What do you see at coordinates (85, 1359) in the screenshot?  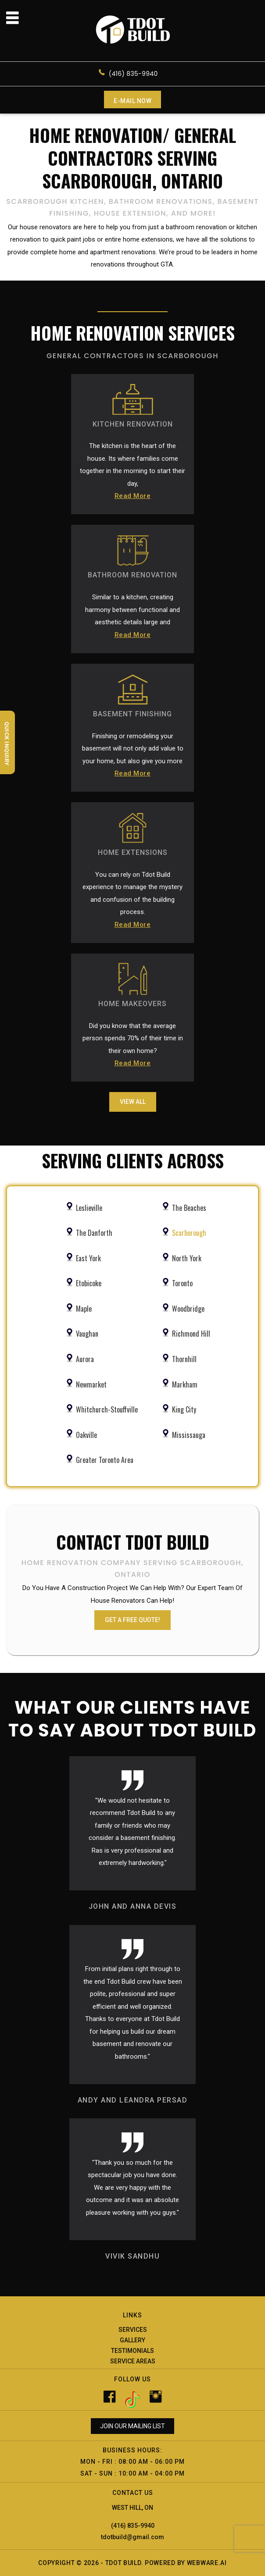 I see `Aurora` at bounding box center [85, 1359].